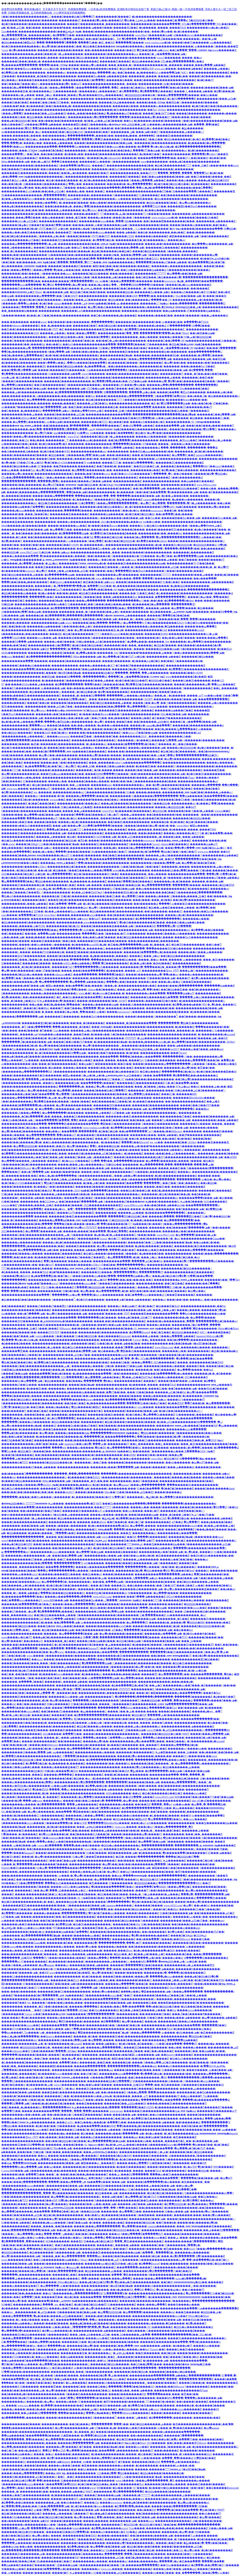 This screenshot has height=2576, width=241. Describe the element at coordinates (170, 384) in the screenshot. I see `�����պ��ձ���������` at that location.